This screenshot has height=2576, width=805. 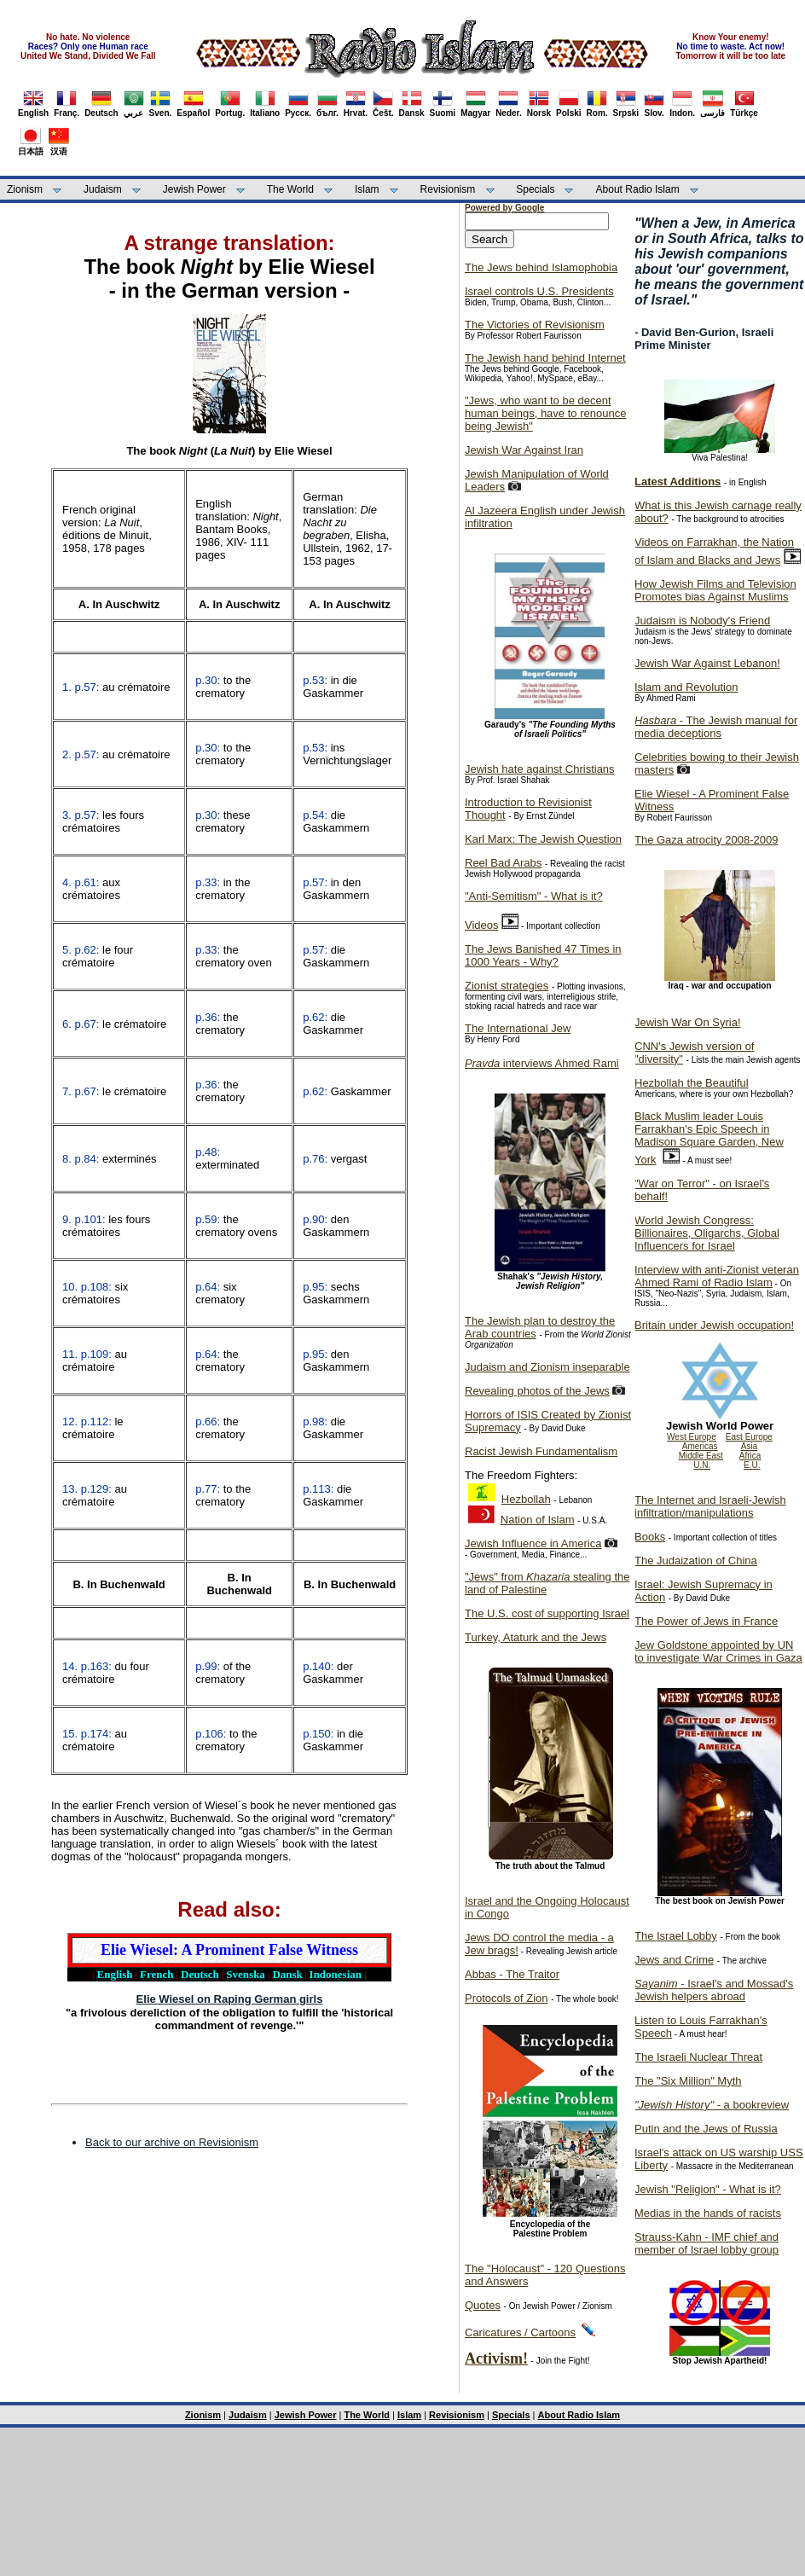 What do you see at coordinates (688, 2080) in the screenshot?
I see `The "Six Million" Myth` at bounding box center [688, 2080].